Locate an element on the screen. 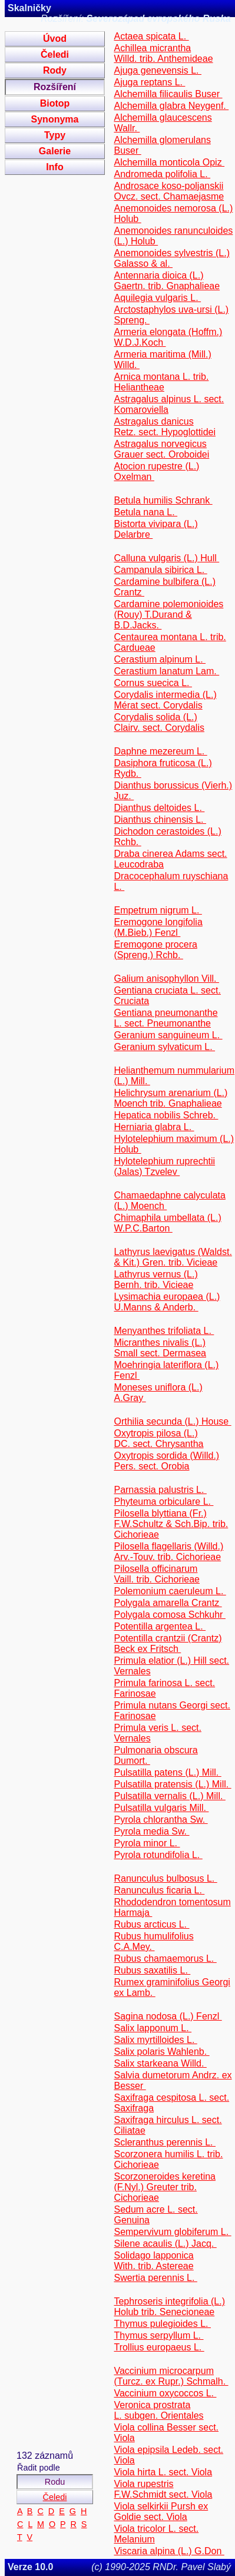  Pyrola media Sw. is located at coordinates (151, 1831).